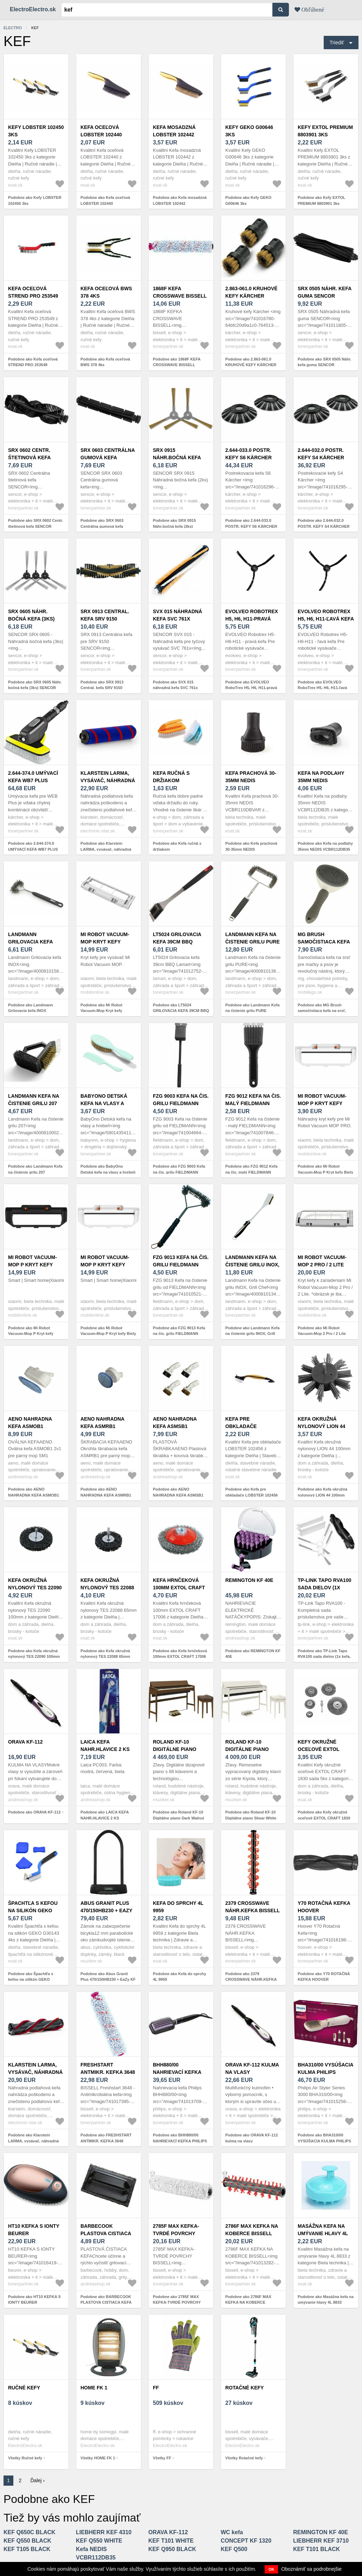 Image resolution: width=362 pixels, height=2576 pixels. Describe the element at coordinates (322, 1492) in the screenshot. I see `Podobne ako Kefa okružná nylonový LION 44 100mm` at that location.